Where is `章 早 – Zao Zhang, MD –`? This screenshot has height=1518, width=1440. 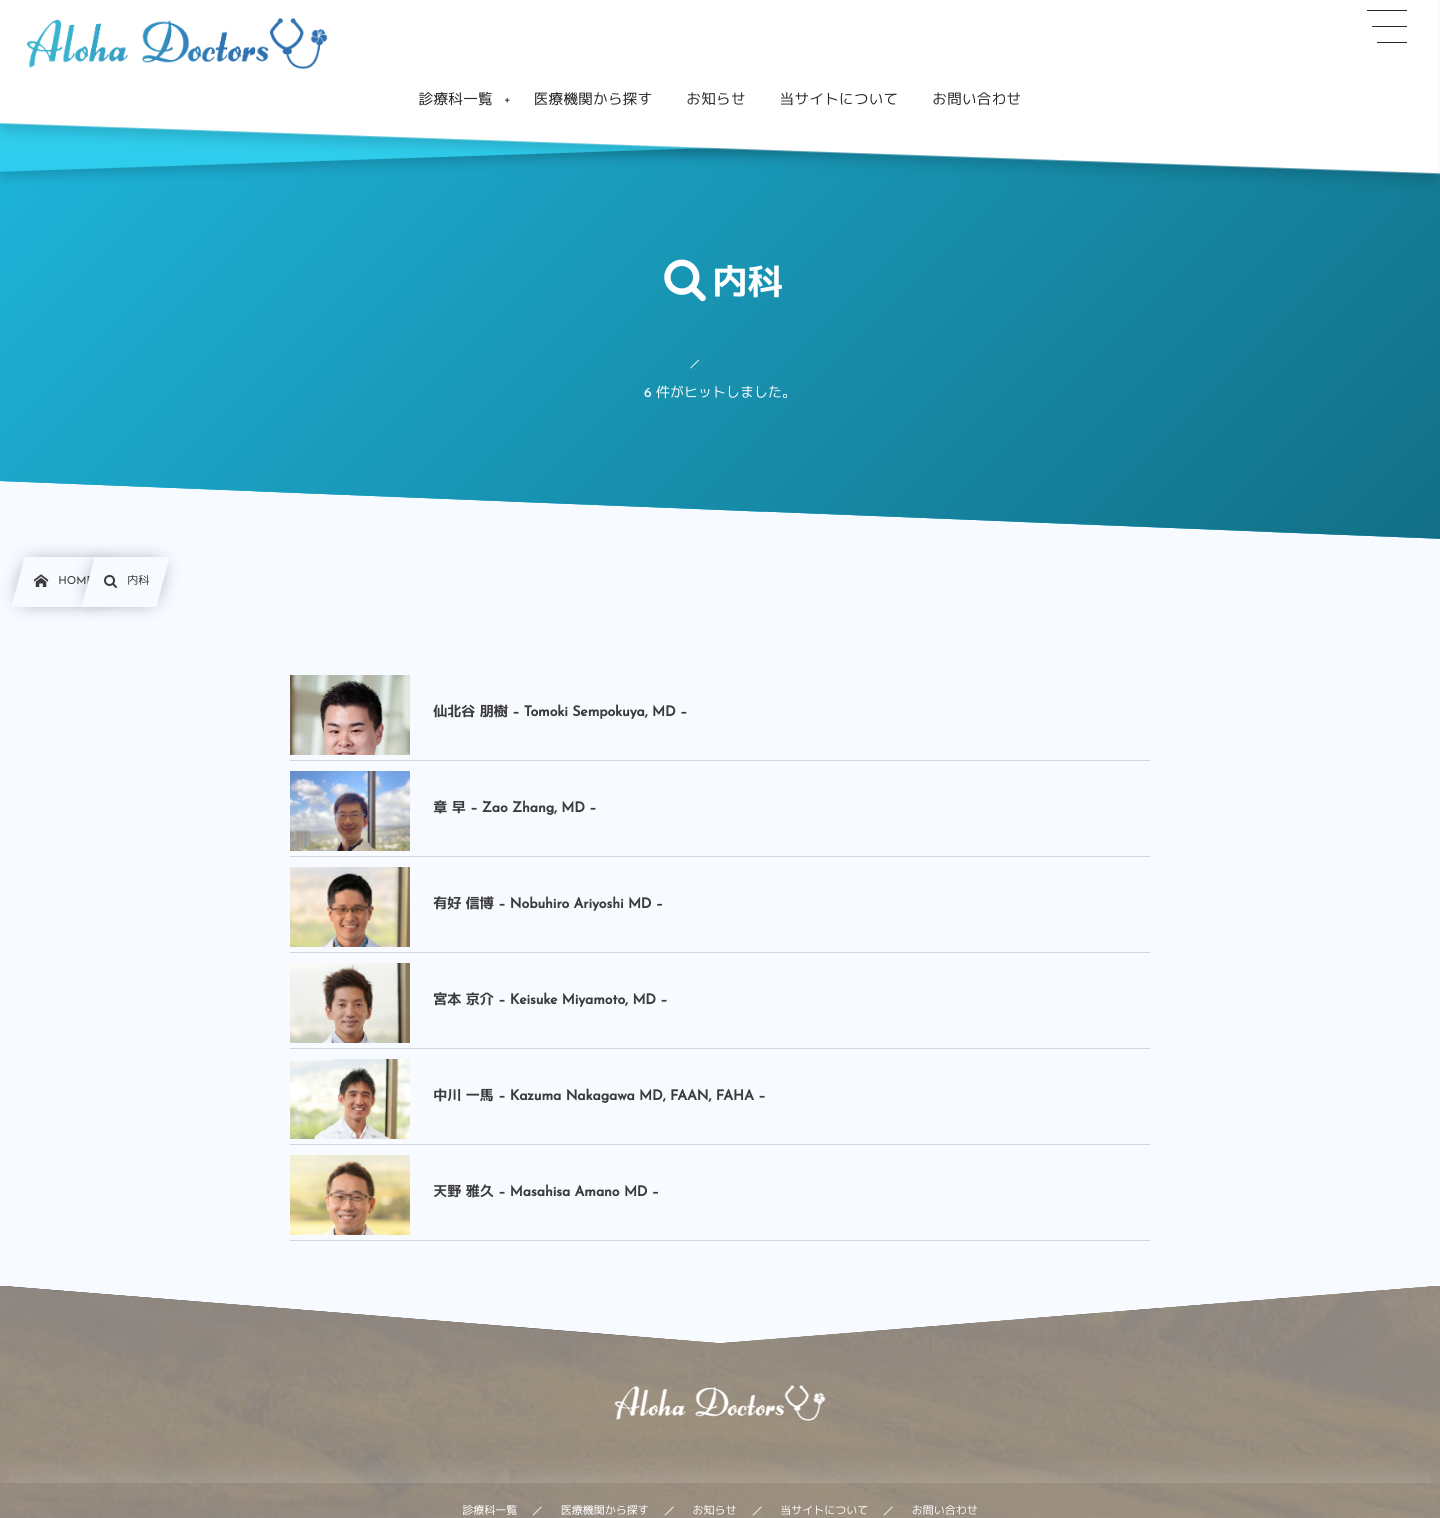 章 早 – Zao Zhang, MD – is located at coordinates (514, 808).